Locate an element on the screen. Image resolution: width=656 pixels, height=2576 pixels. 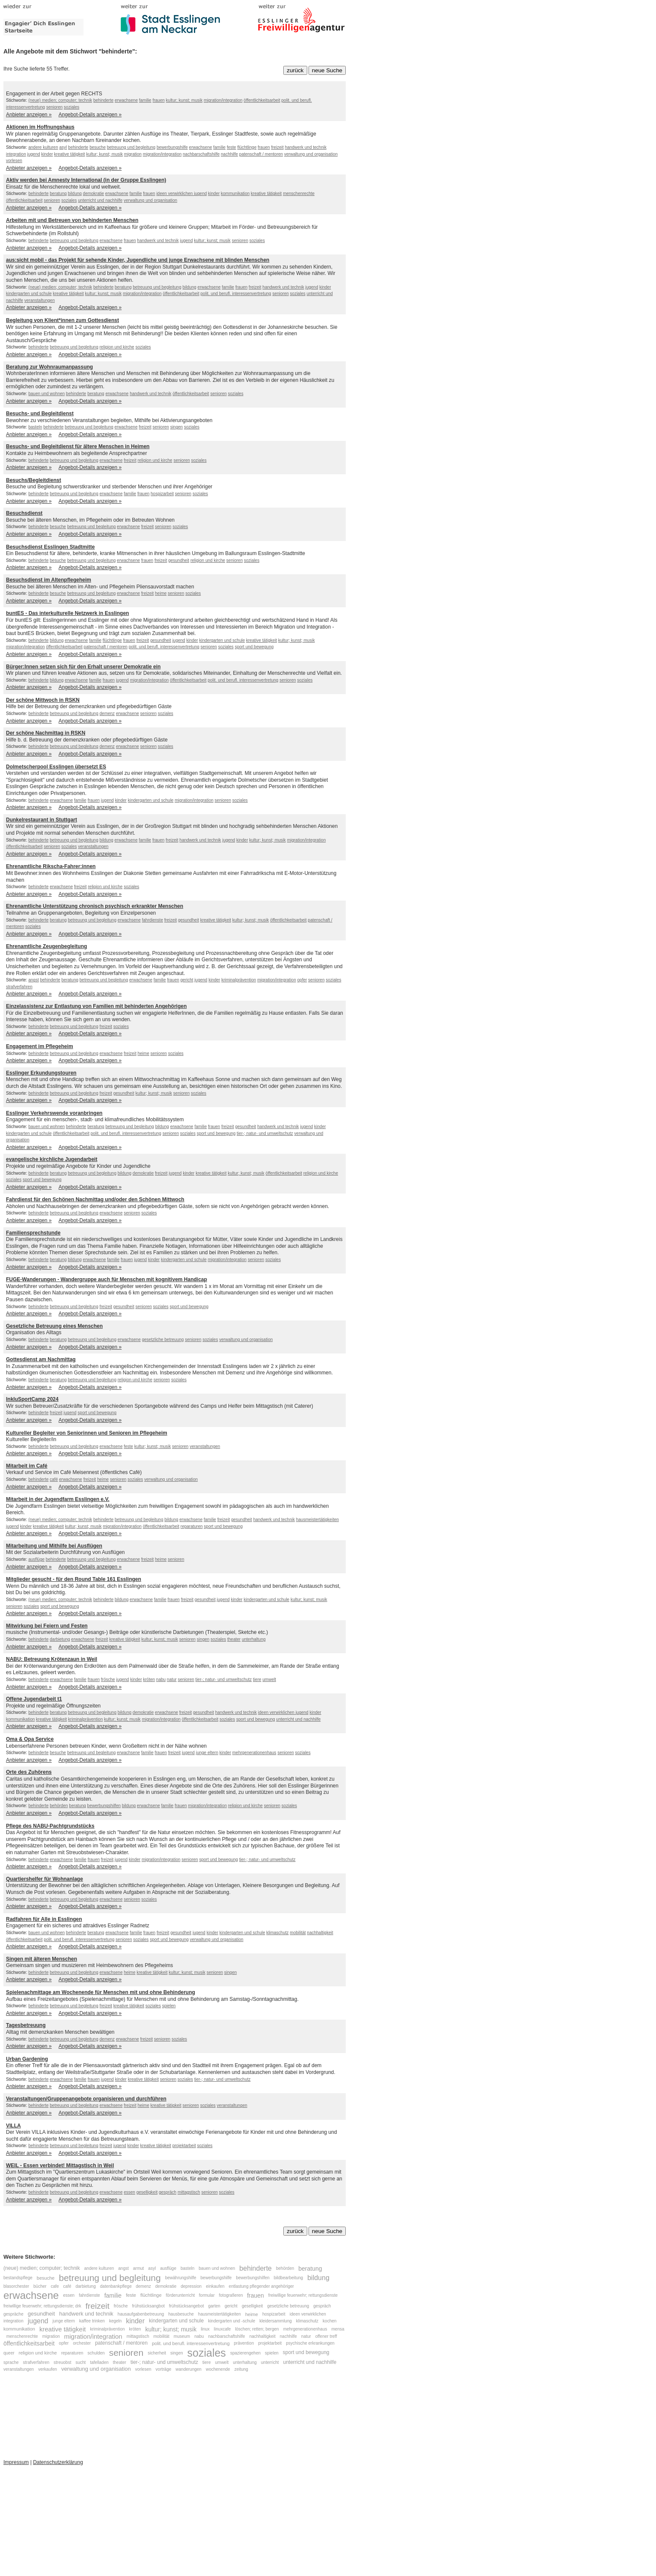
prävention is located at coordinates (244, 2343).